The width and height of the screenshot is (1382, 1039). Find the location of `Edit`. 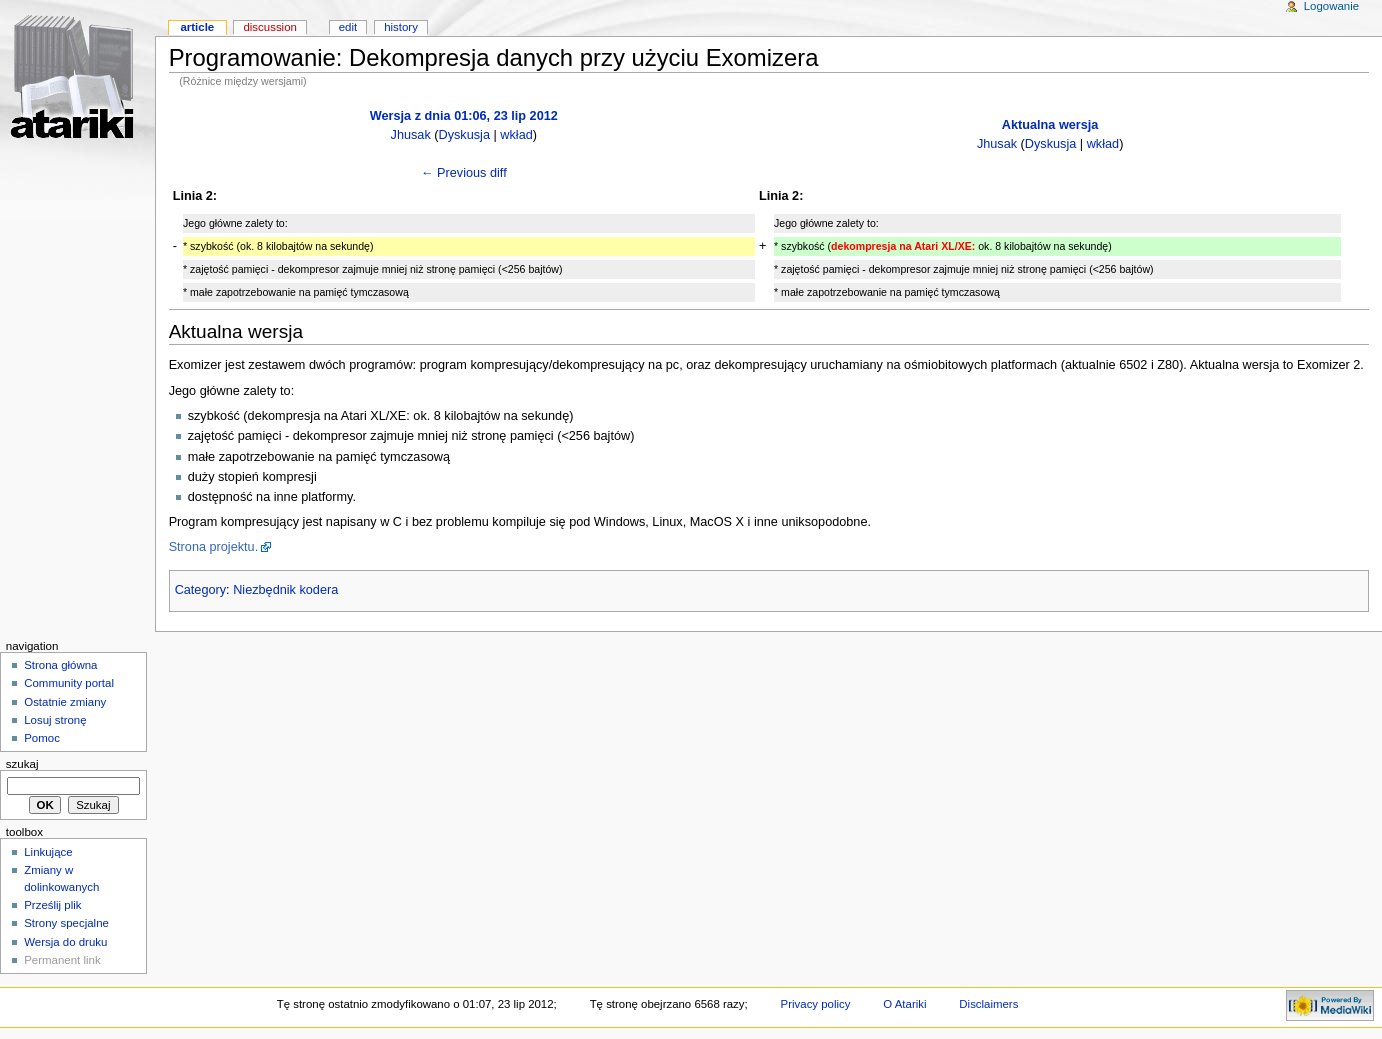

Edit is located at coordinates (348, 27).